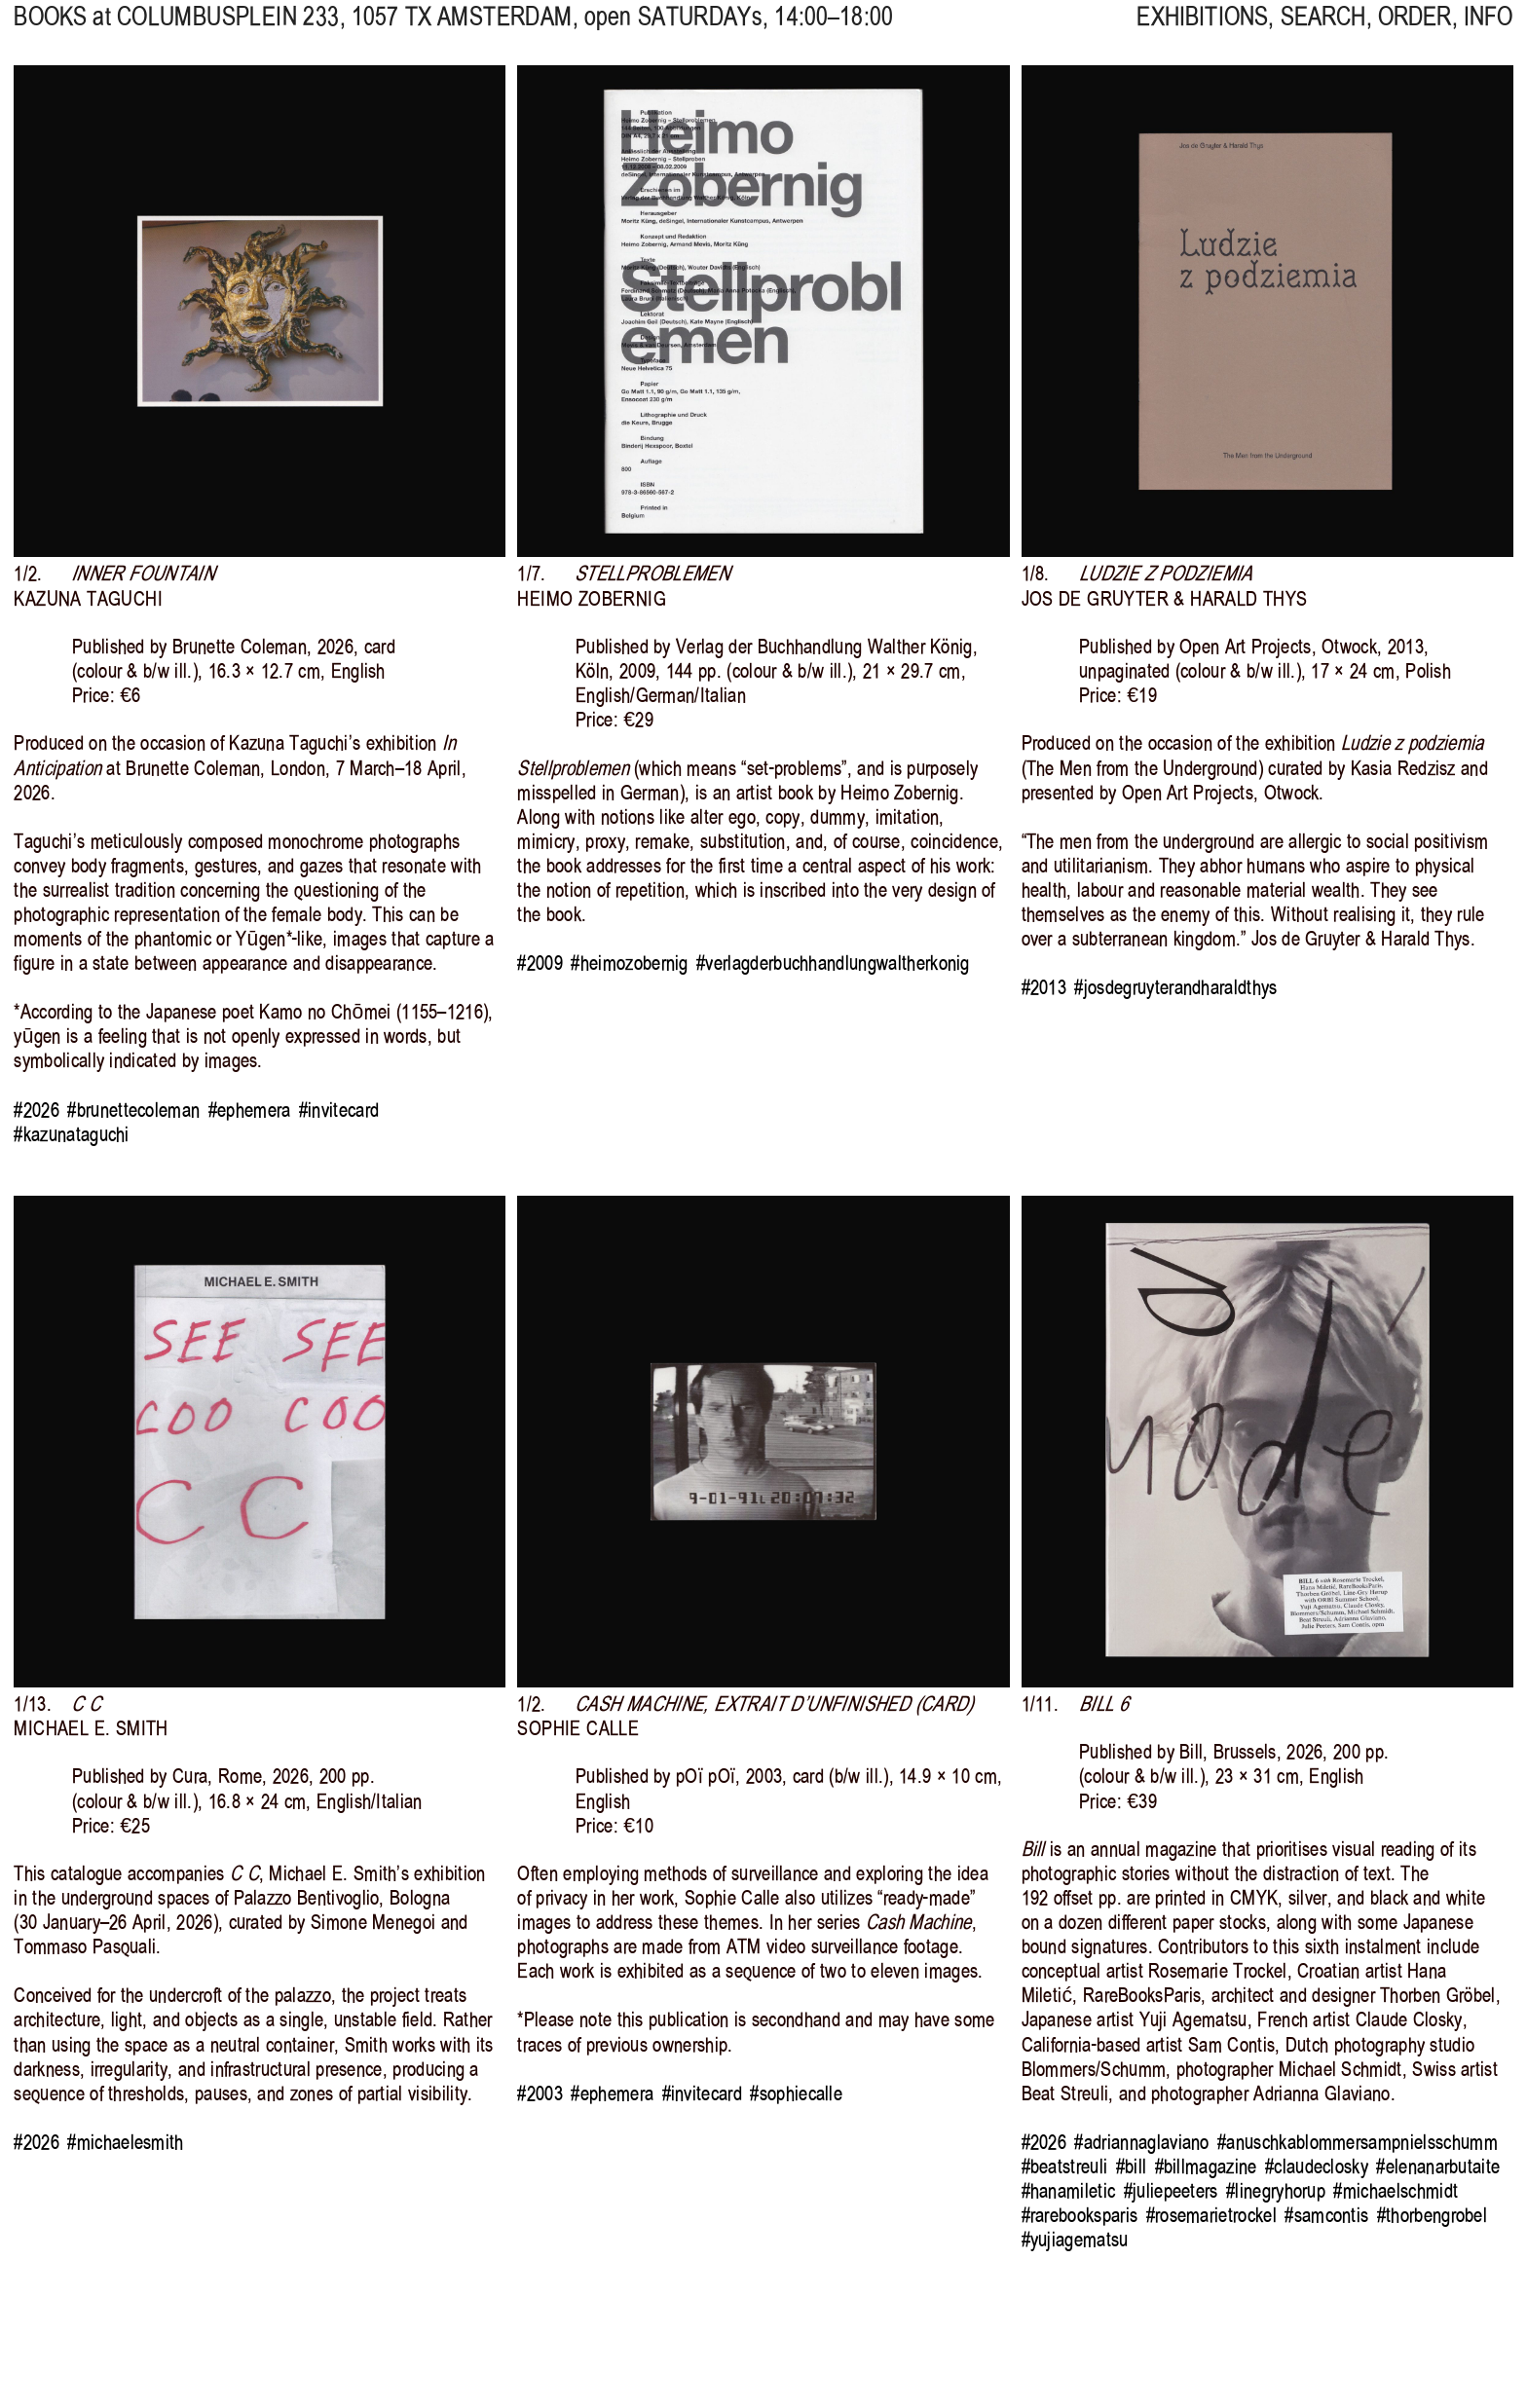 This screenshot has width=1527, height=2408. I want to click on #adriannaglaviano, so click(1141, 2142).